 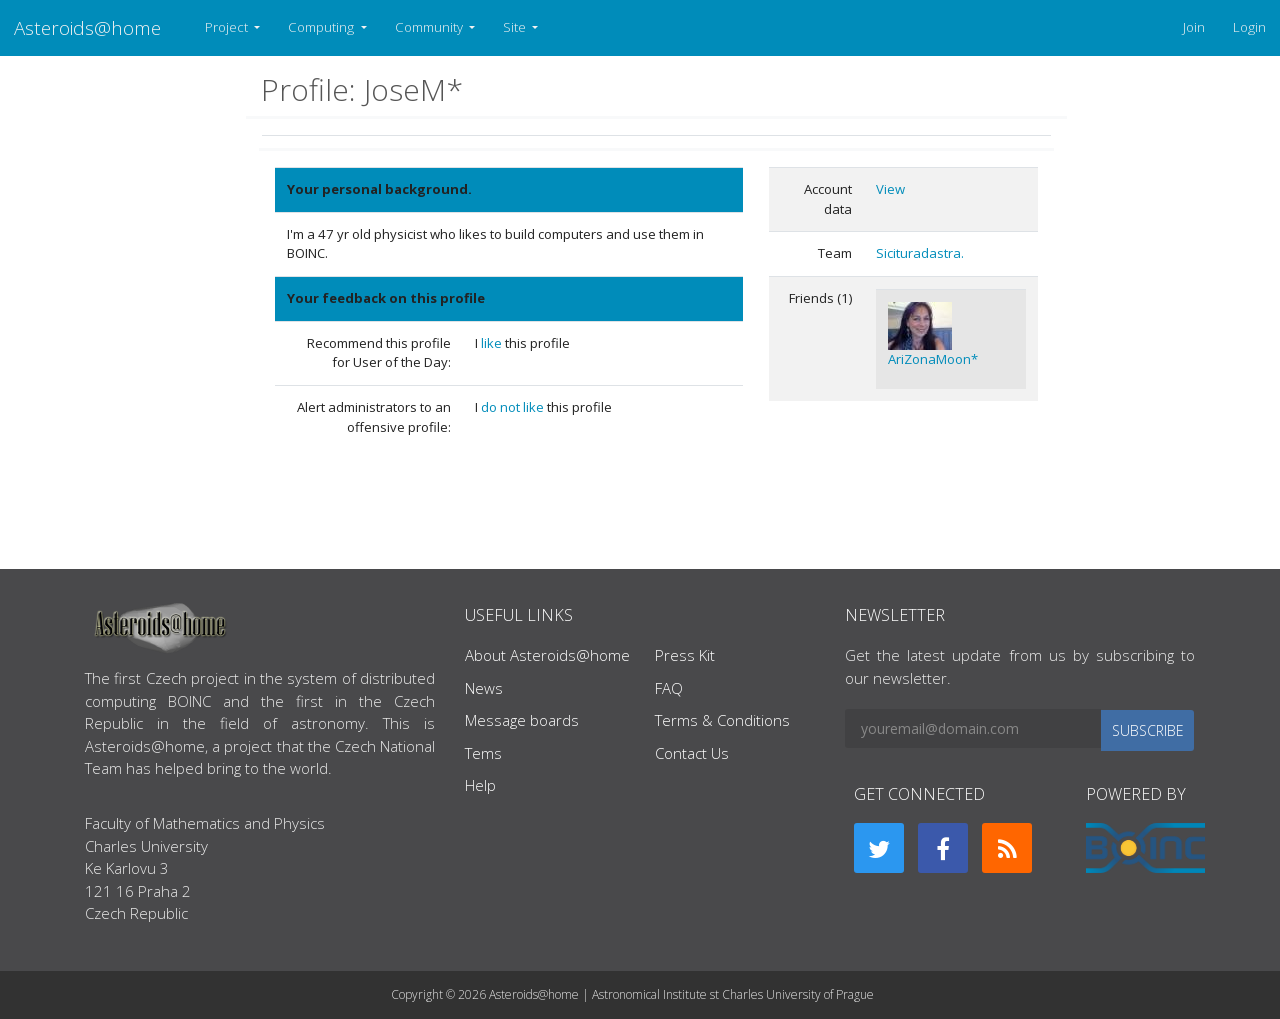 What do you see at coordinates (1249, 27) in the screenshot?
I see `Login` at bounding box center [1249, 27].